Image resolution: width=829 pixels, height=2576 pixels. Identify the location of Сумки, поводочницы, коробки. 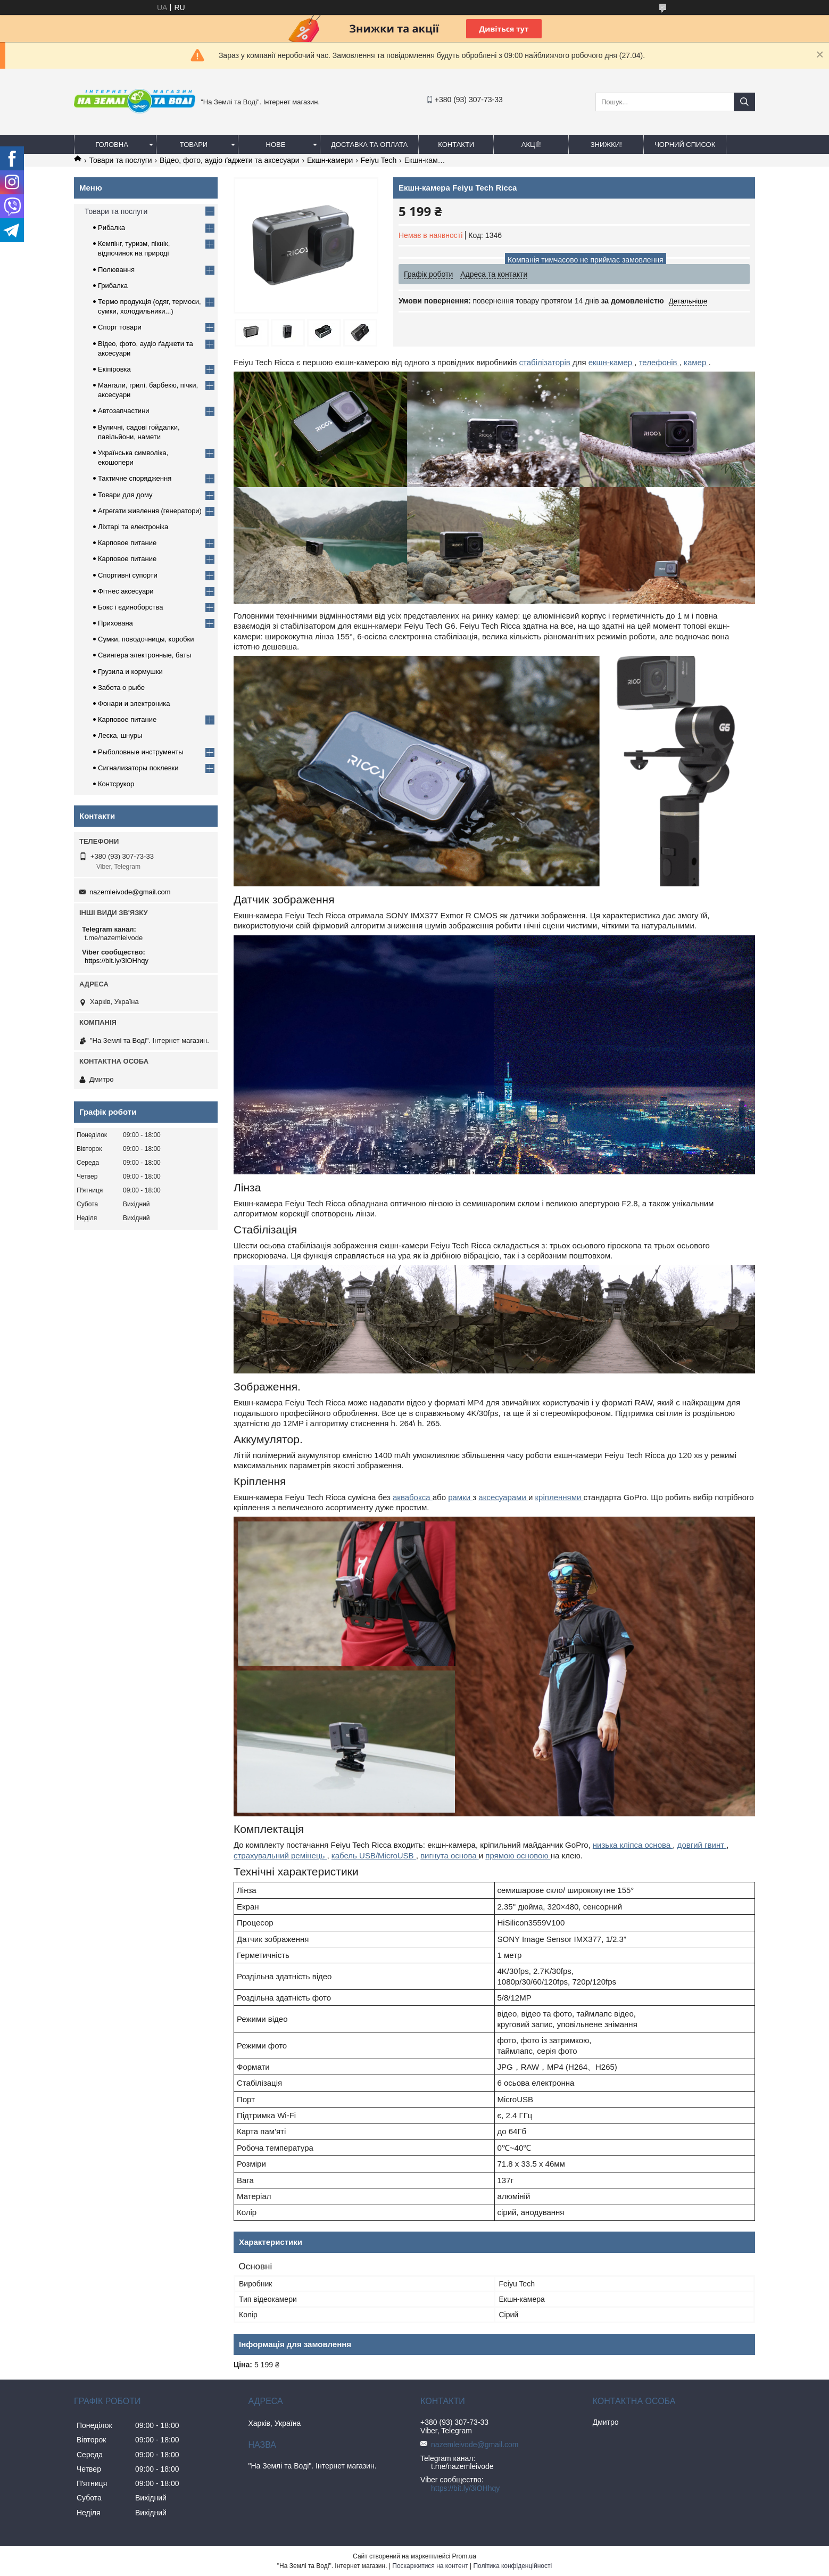
(146, 639).